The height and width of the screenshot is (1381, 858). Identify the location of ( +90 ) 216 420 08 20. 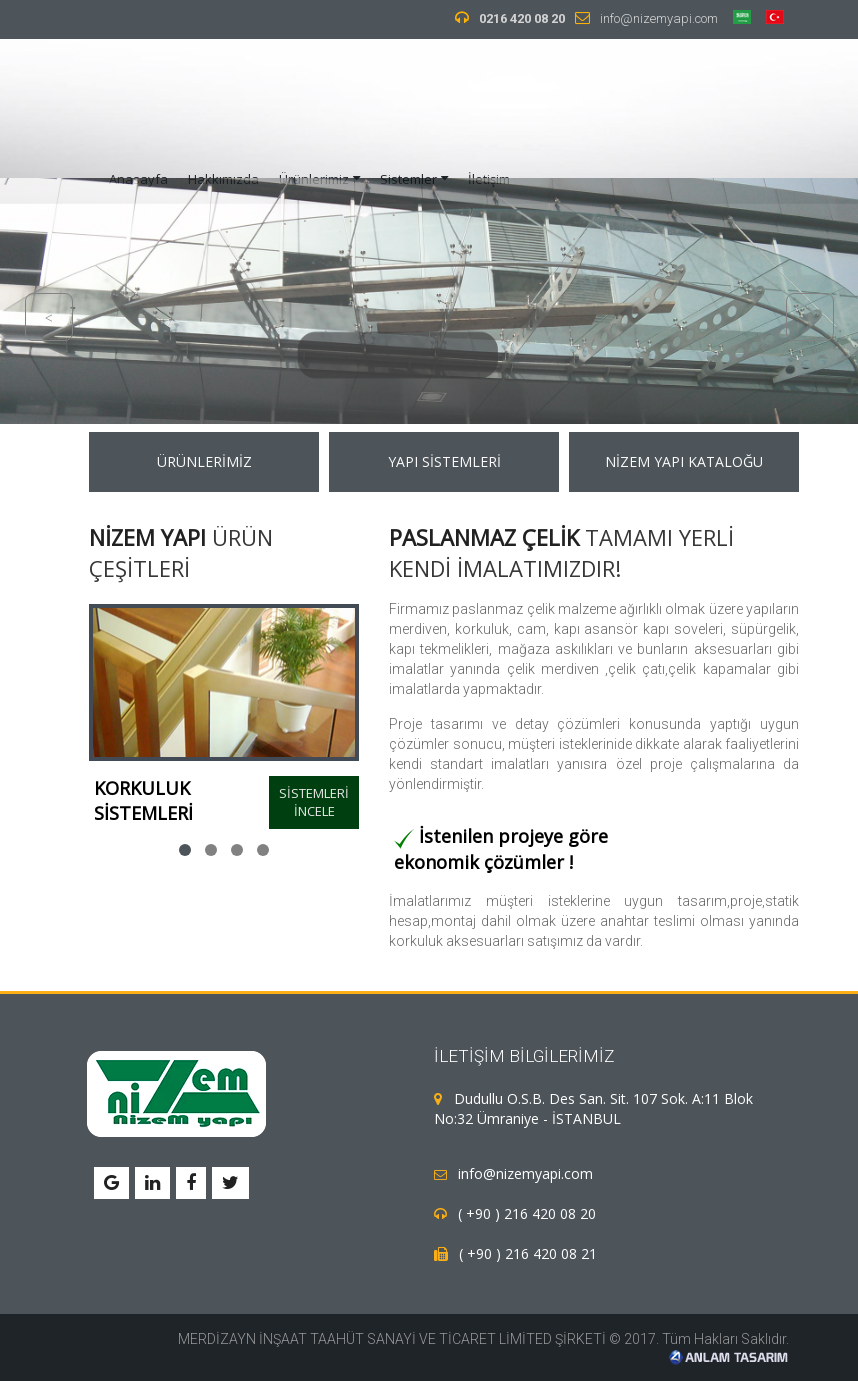
(523, 1213).